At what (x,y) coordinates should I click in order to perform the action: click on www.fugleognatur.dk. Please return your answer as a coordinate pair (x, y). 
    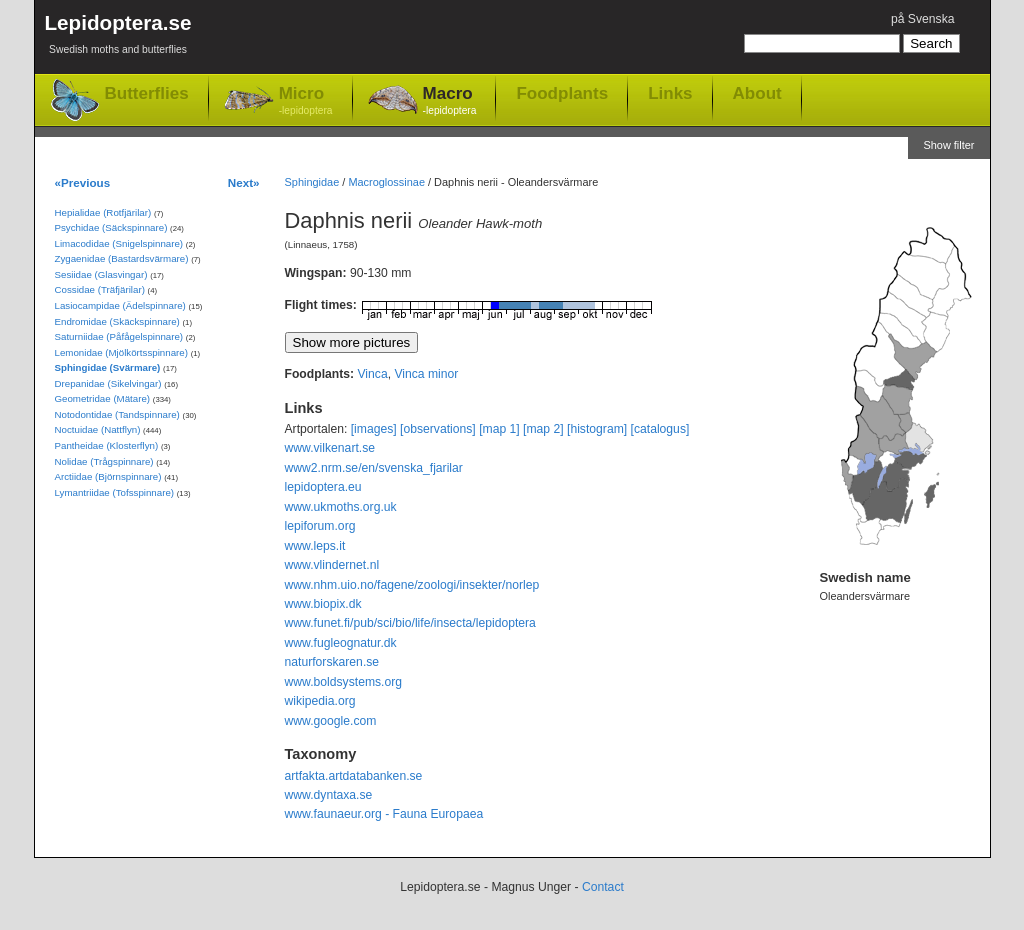
    Looking at the image, I should click on (341, 643).